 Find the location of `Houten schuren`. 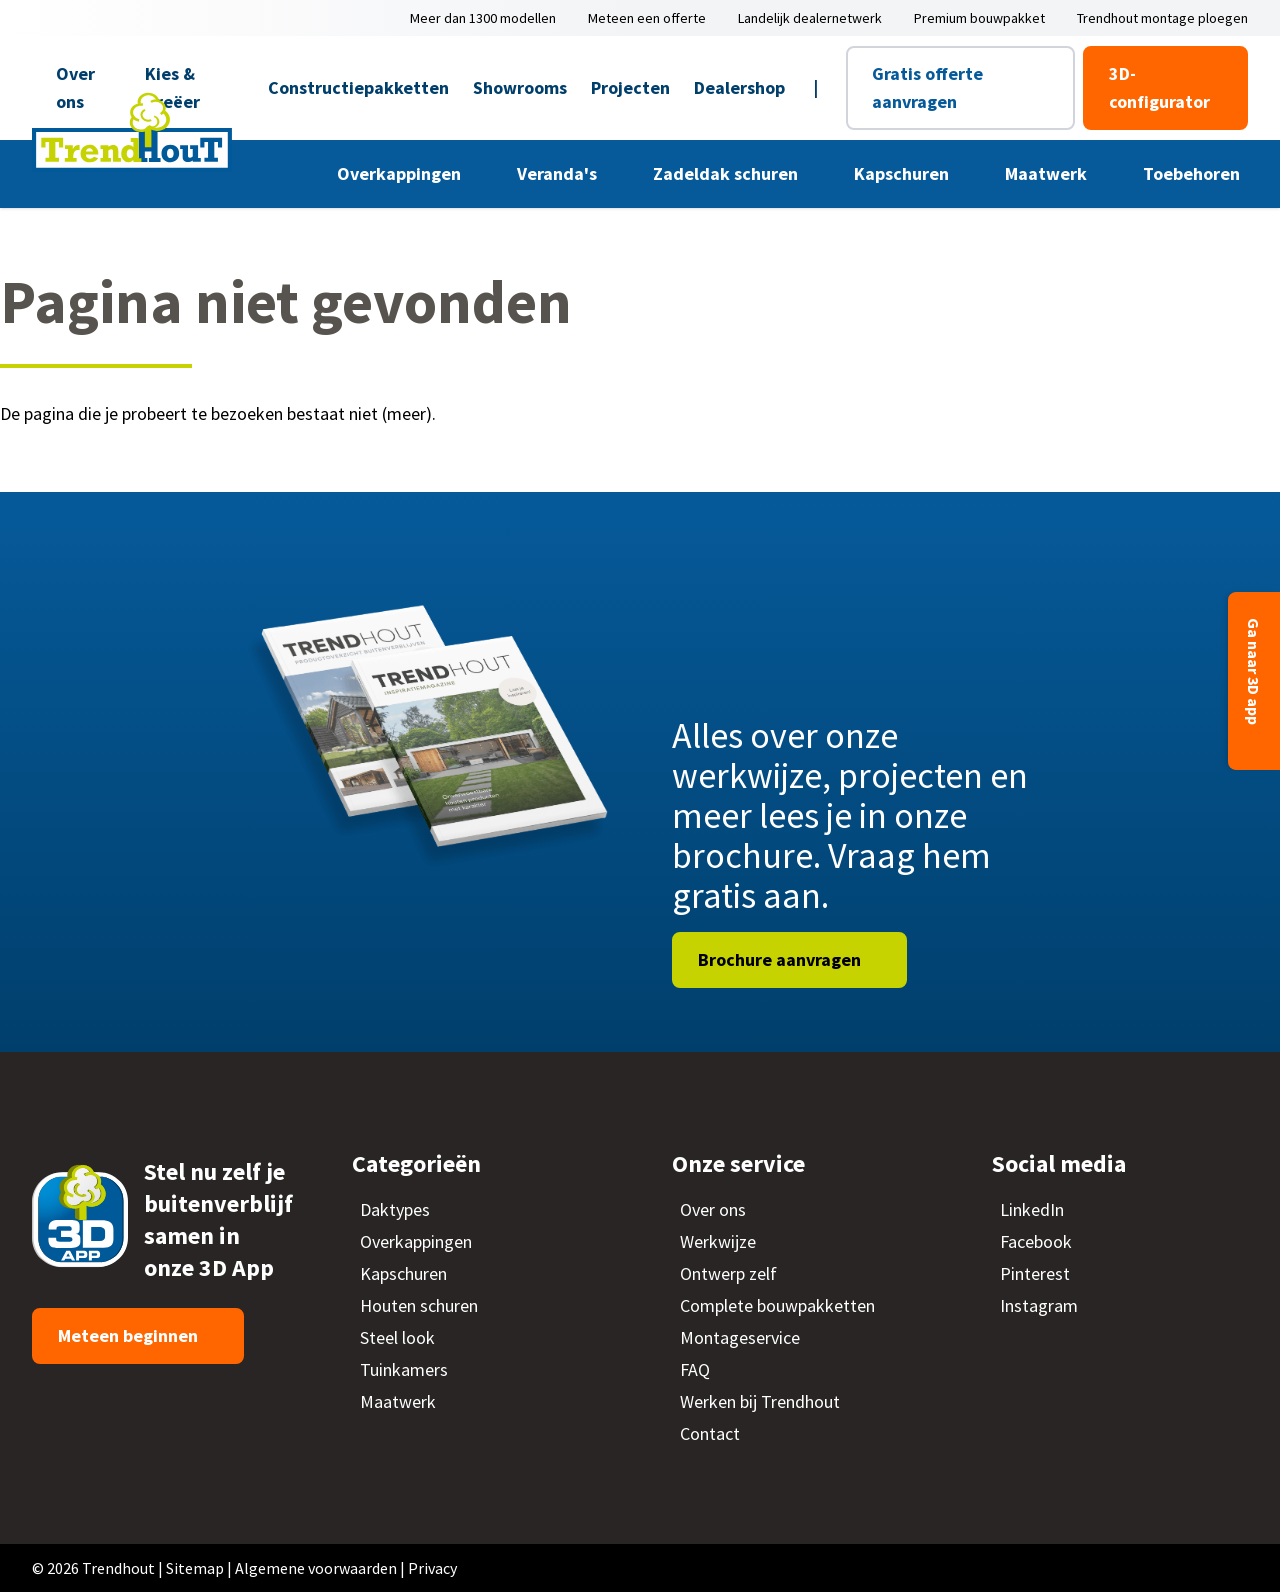

Houten schuren is located at coordinates (419, 1305).